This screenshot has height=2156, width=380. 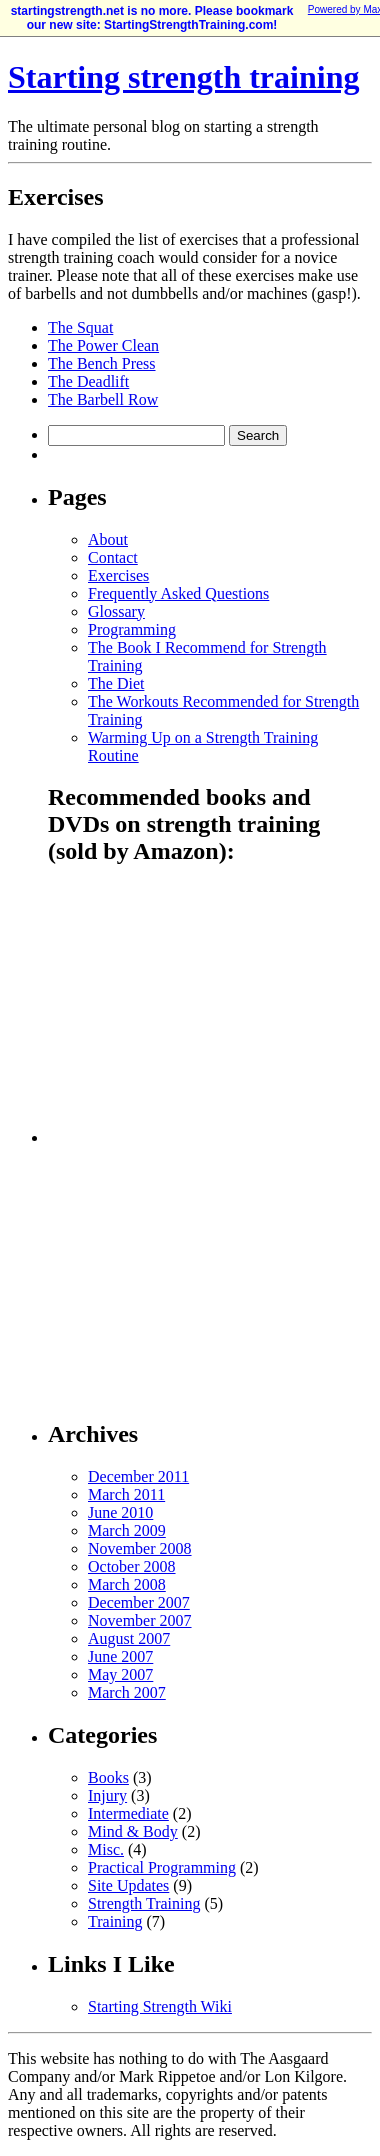 I want to click on May 2007, so click(x=120, y=1674).